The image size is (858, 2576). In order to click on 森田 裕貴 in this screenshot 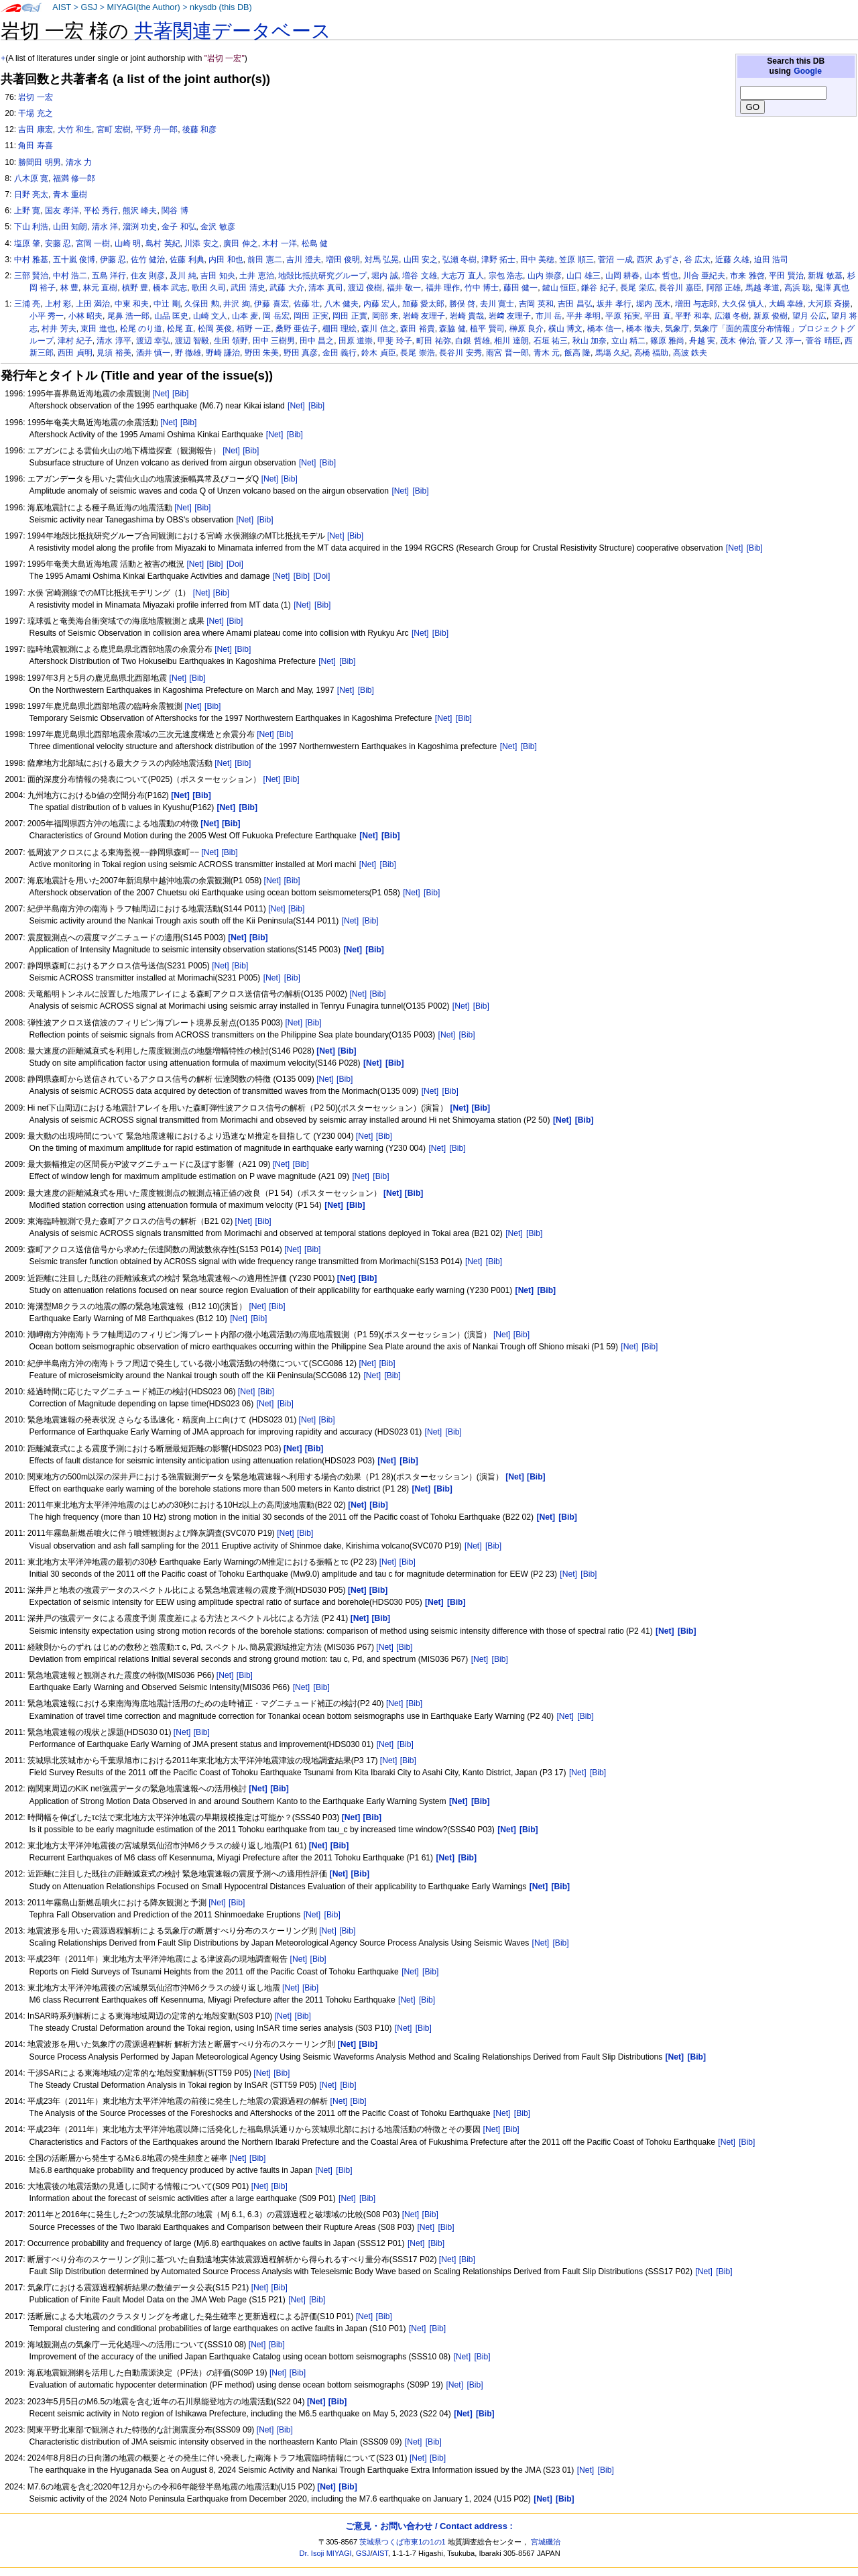, I will do `click(417, 328)`.